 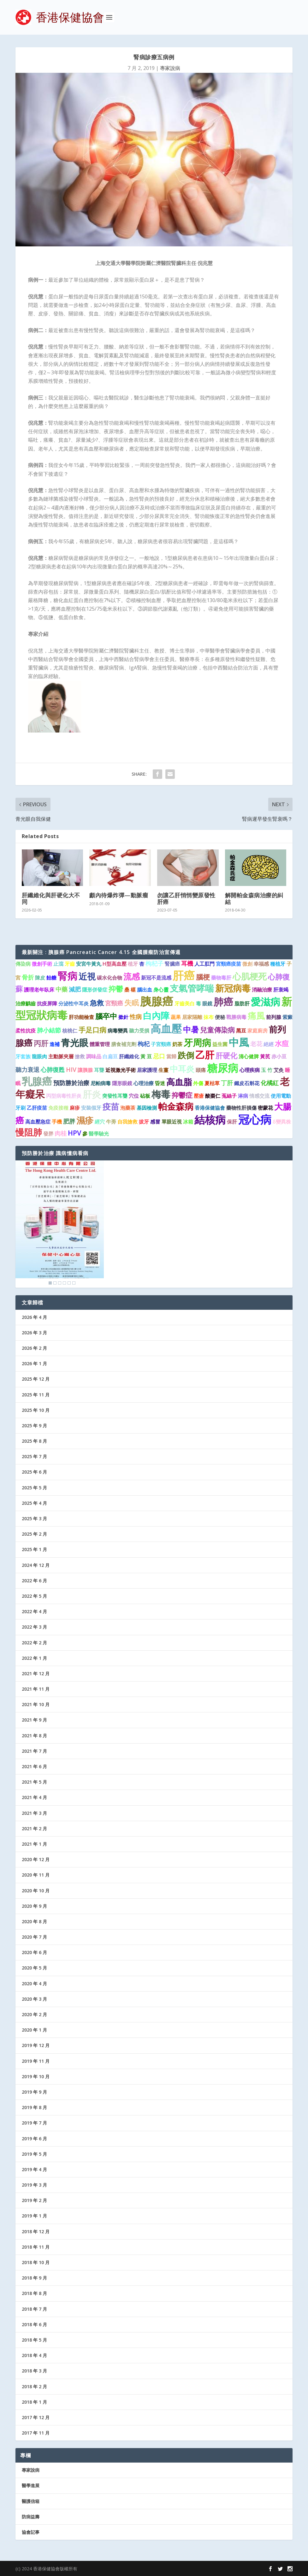 I want to click on 2020 年 6 月, so click(x=34, y=1952).